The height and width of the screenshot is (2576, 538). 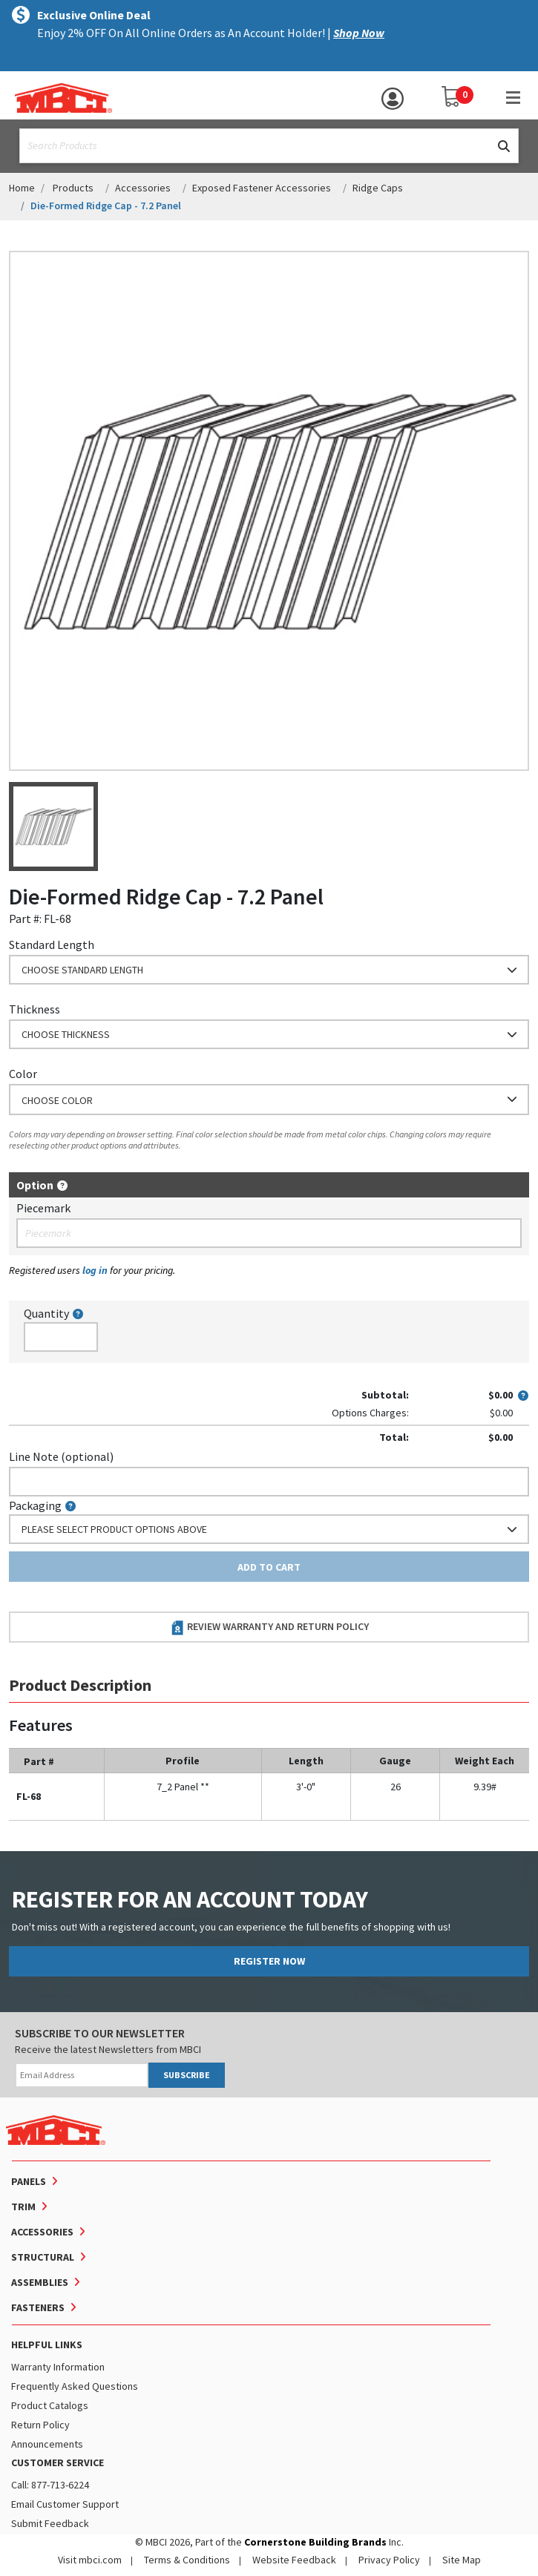 What do you see at coordinates (358, 32) in the screenshot?
I see `Shop Now` at bounding box center [358, 32].